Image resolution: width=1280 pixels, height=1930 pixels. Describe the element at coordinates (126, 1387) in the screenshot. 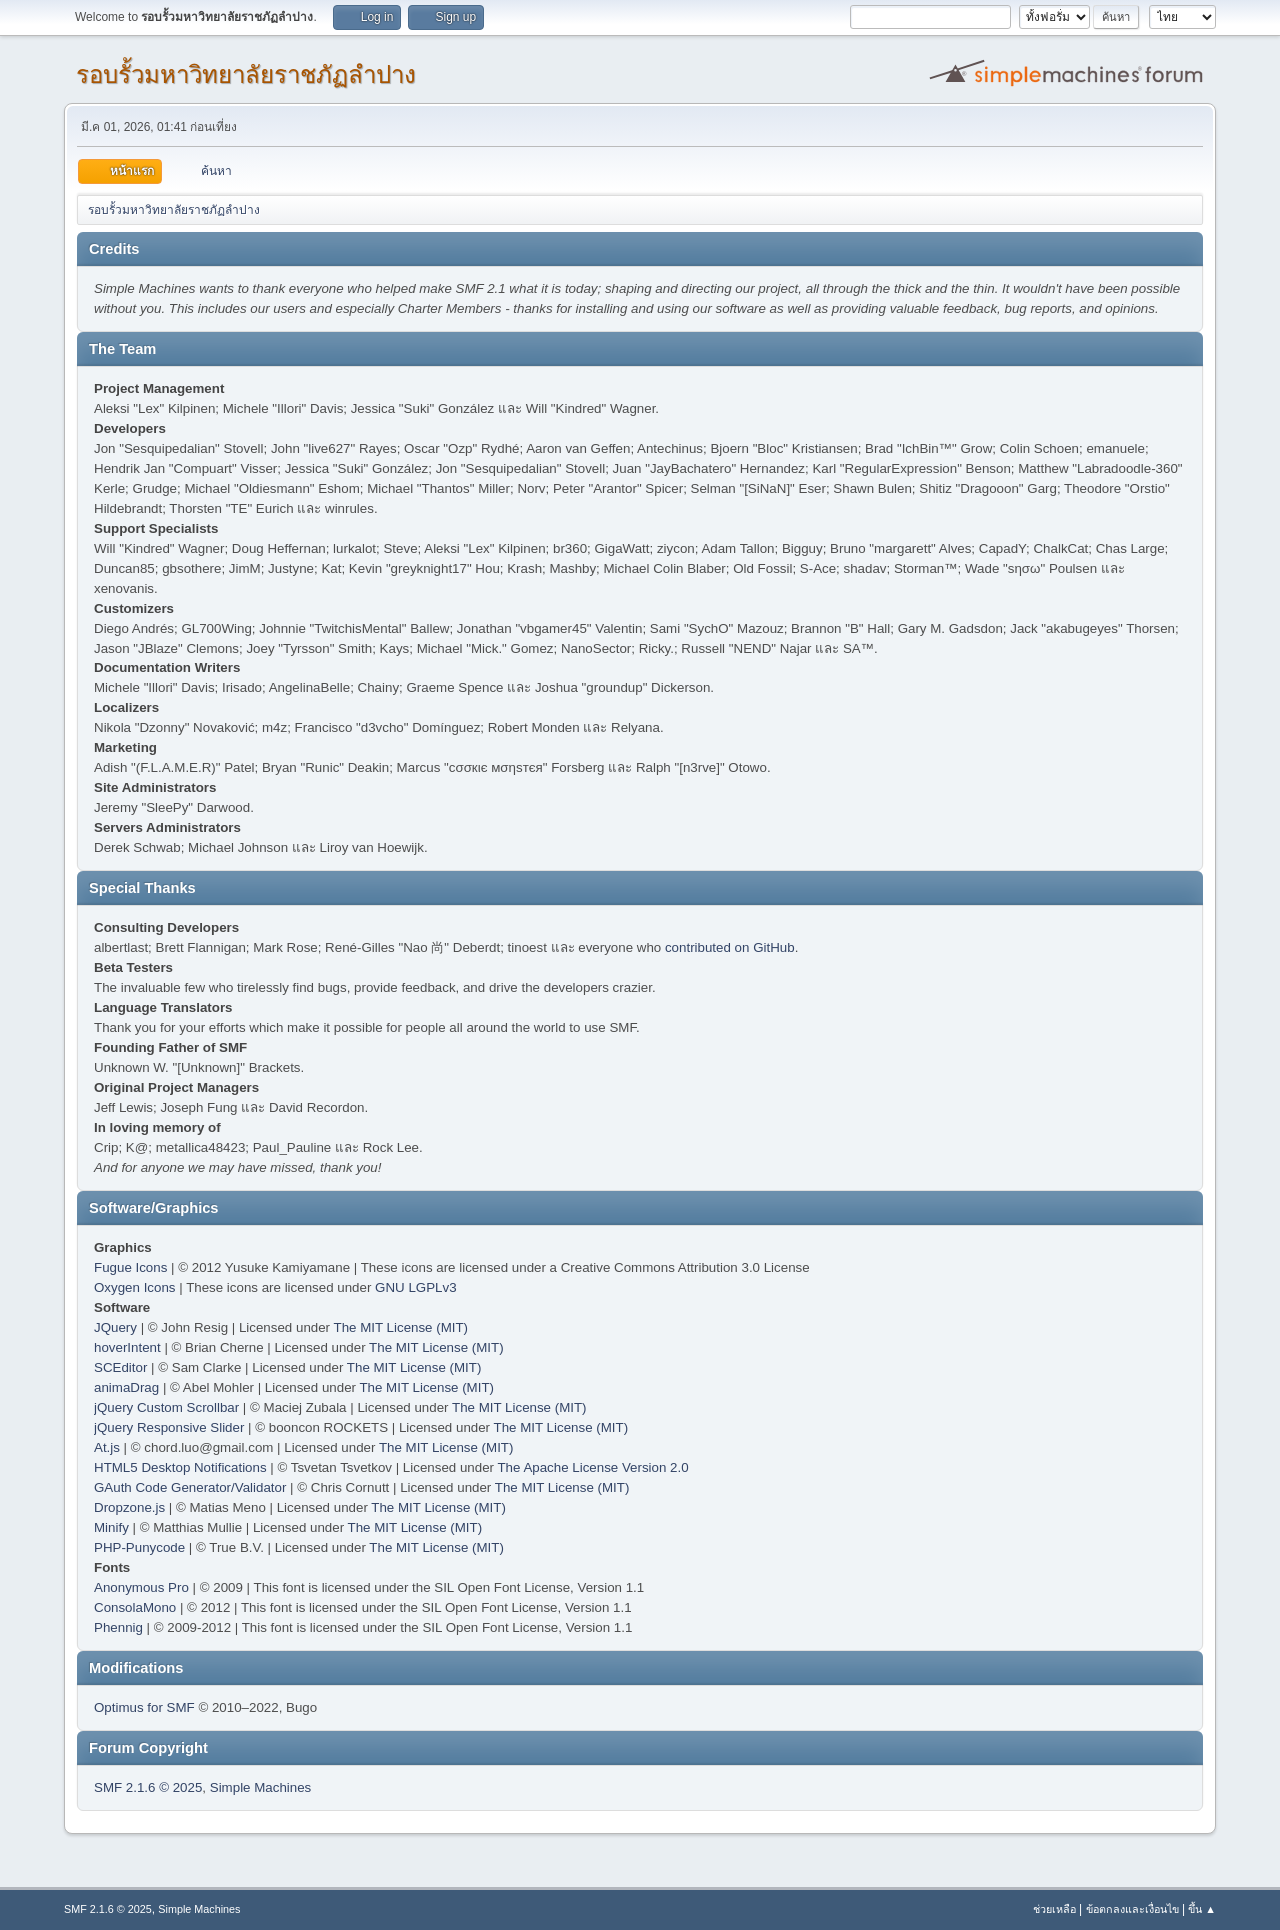

I see `animaDrag` at that location.